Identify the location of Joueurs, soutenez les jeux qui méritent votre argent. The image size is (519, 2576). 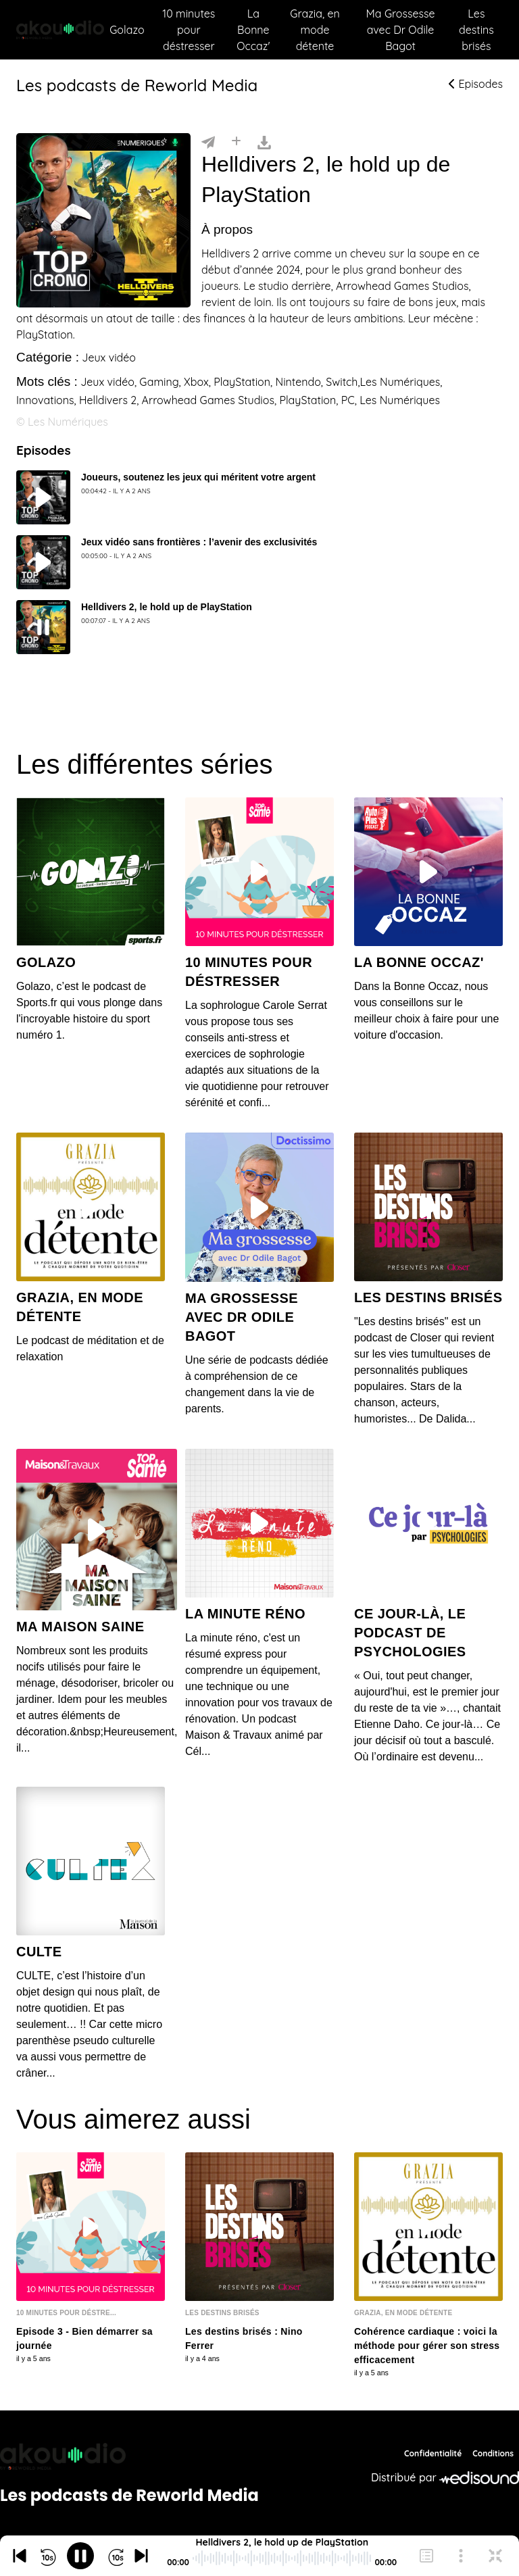
(198, 477).